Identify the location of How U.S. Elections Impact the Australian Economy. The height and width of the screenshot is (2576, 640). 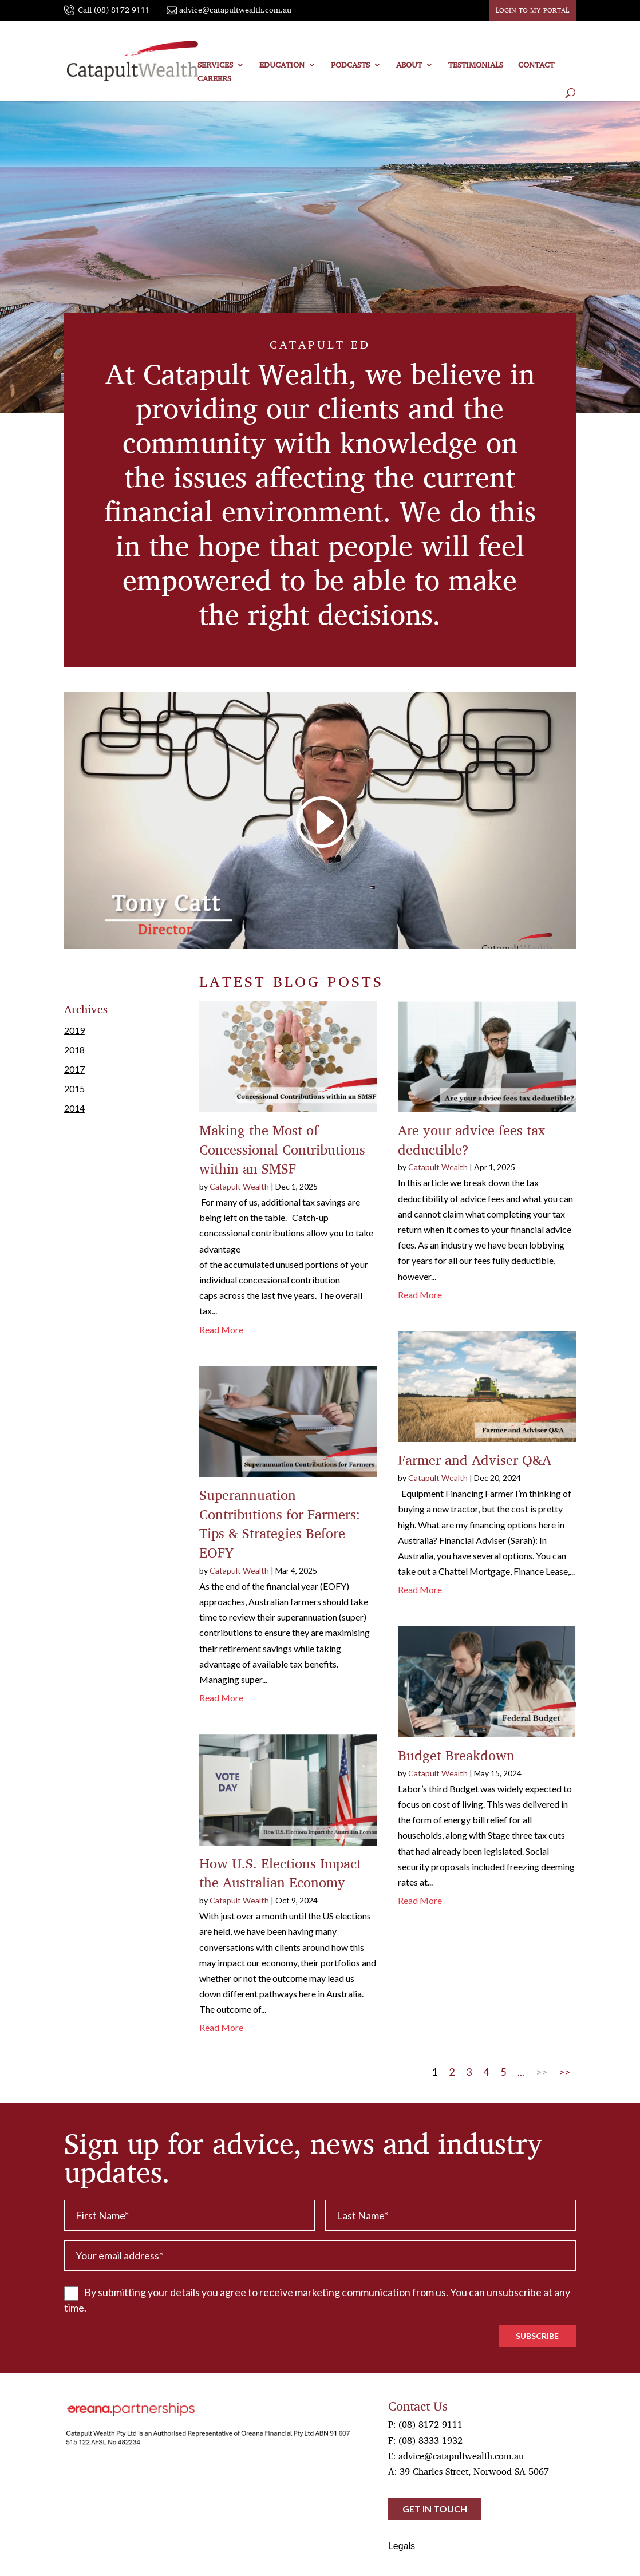
(280, 1873).